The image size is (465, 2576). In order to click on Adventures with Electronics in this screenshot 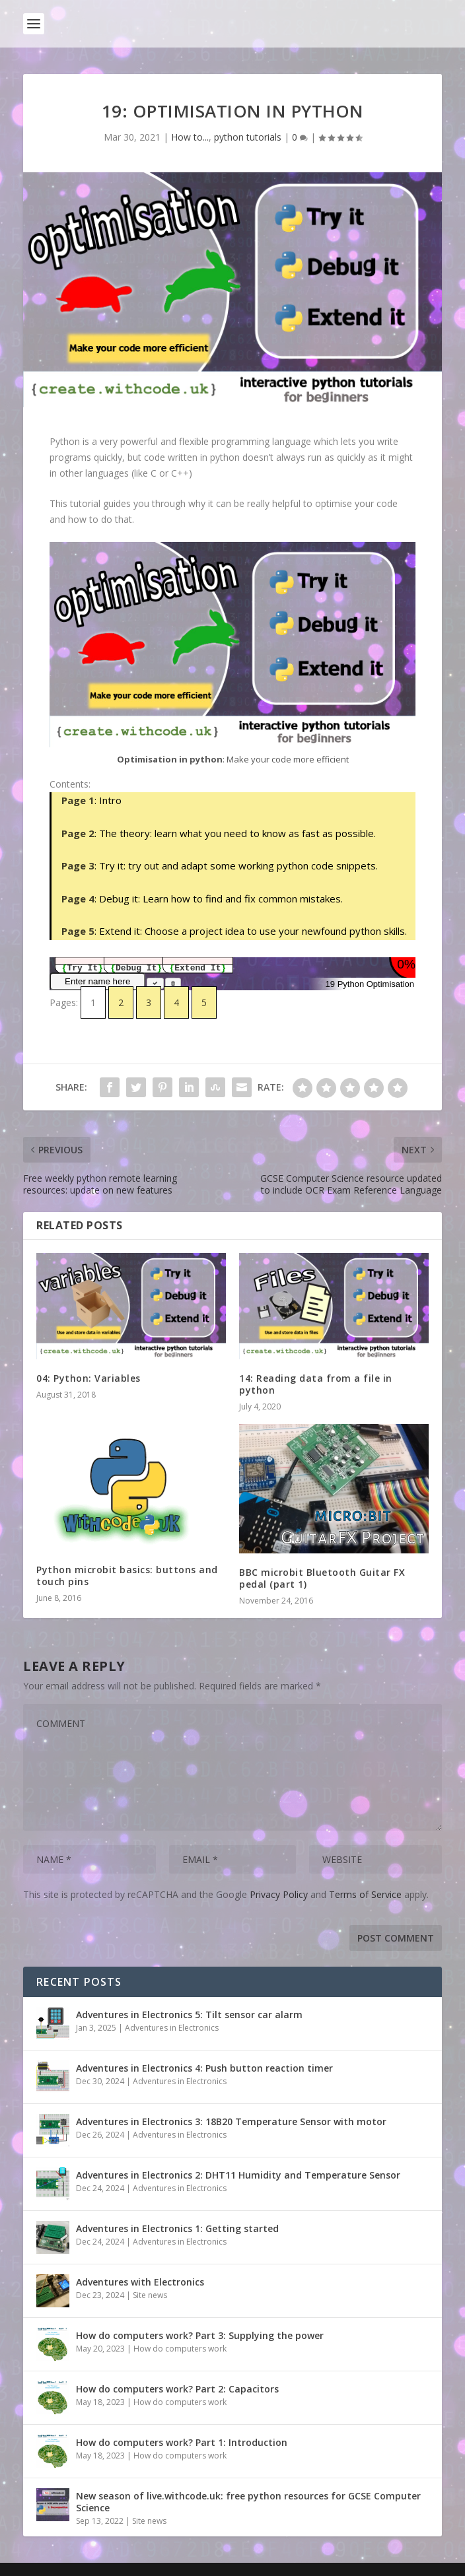, I will do `click(140, 2282)`.